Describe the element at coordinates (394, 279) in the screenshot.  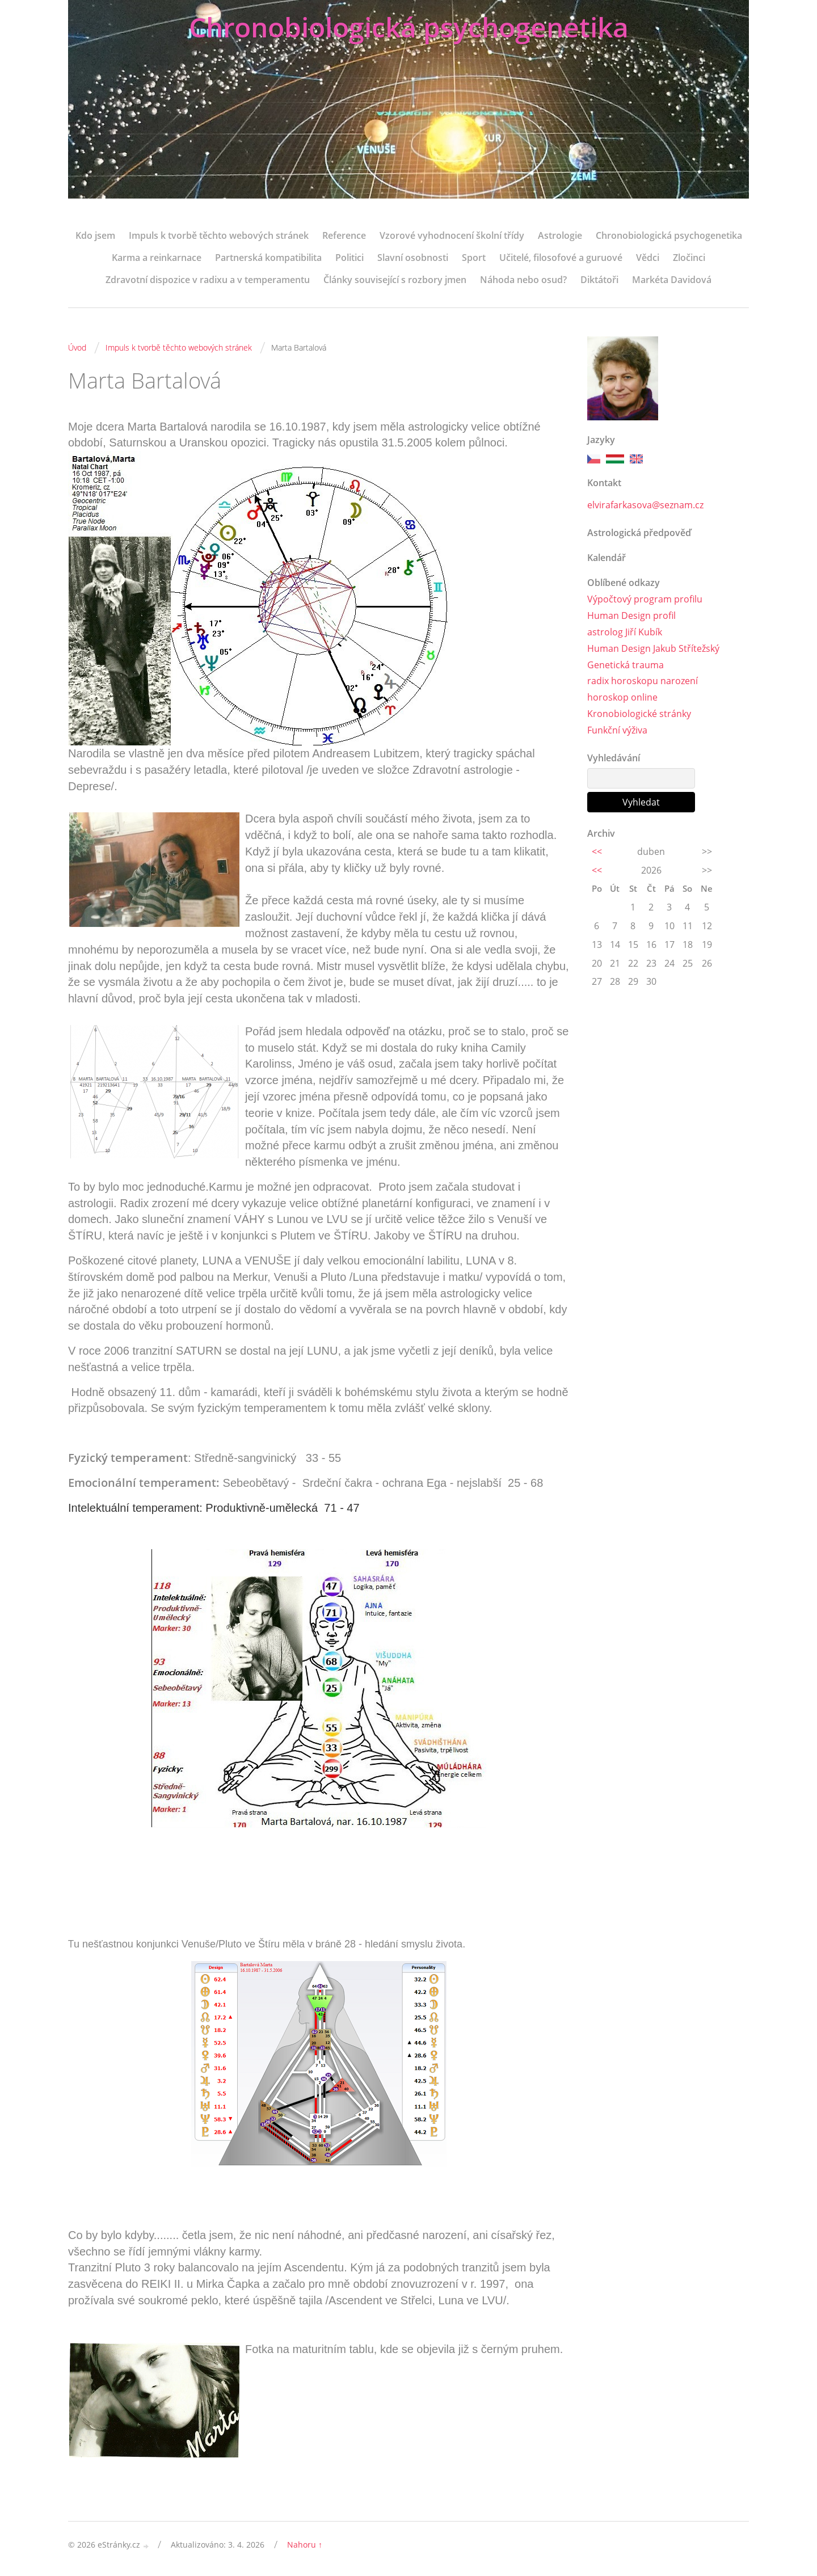
I see `Články související s rozbory jmen` at that location.